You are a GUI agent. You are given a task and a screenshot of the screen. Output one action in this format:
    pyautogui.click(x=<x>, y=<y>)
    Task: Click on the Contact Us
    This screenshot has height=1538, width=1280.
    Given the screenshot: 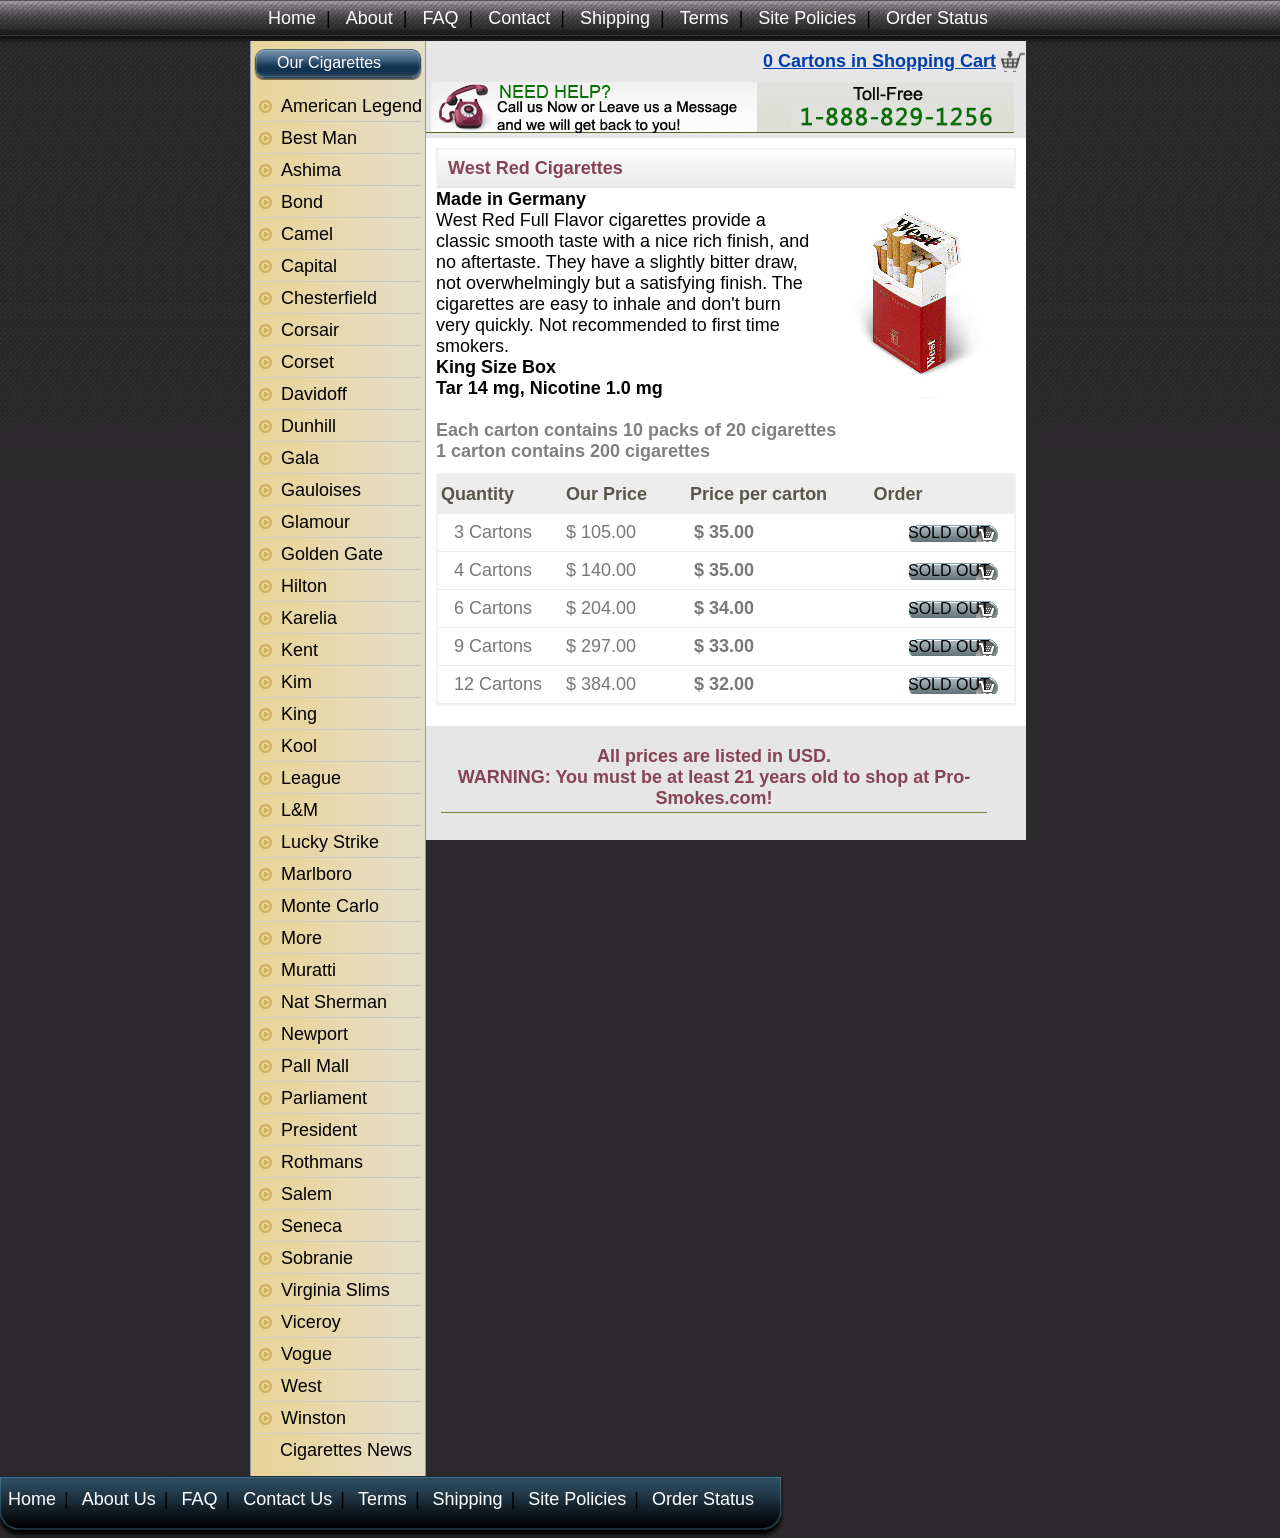 What is the action you would take?
    pyautogui.click(x=287, y=1499)
    